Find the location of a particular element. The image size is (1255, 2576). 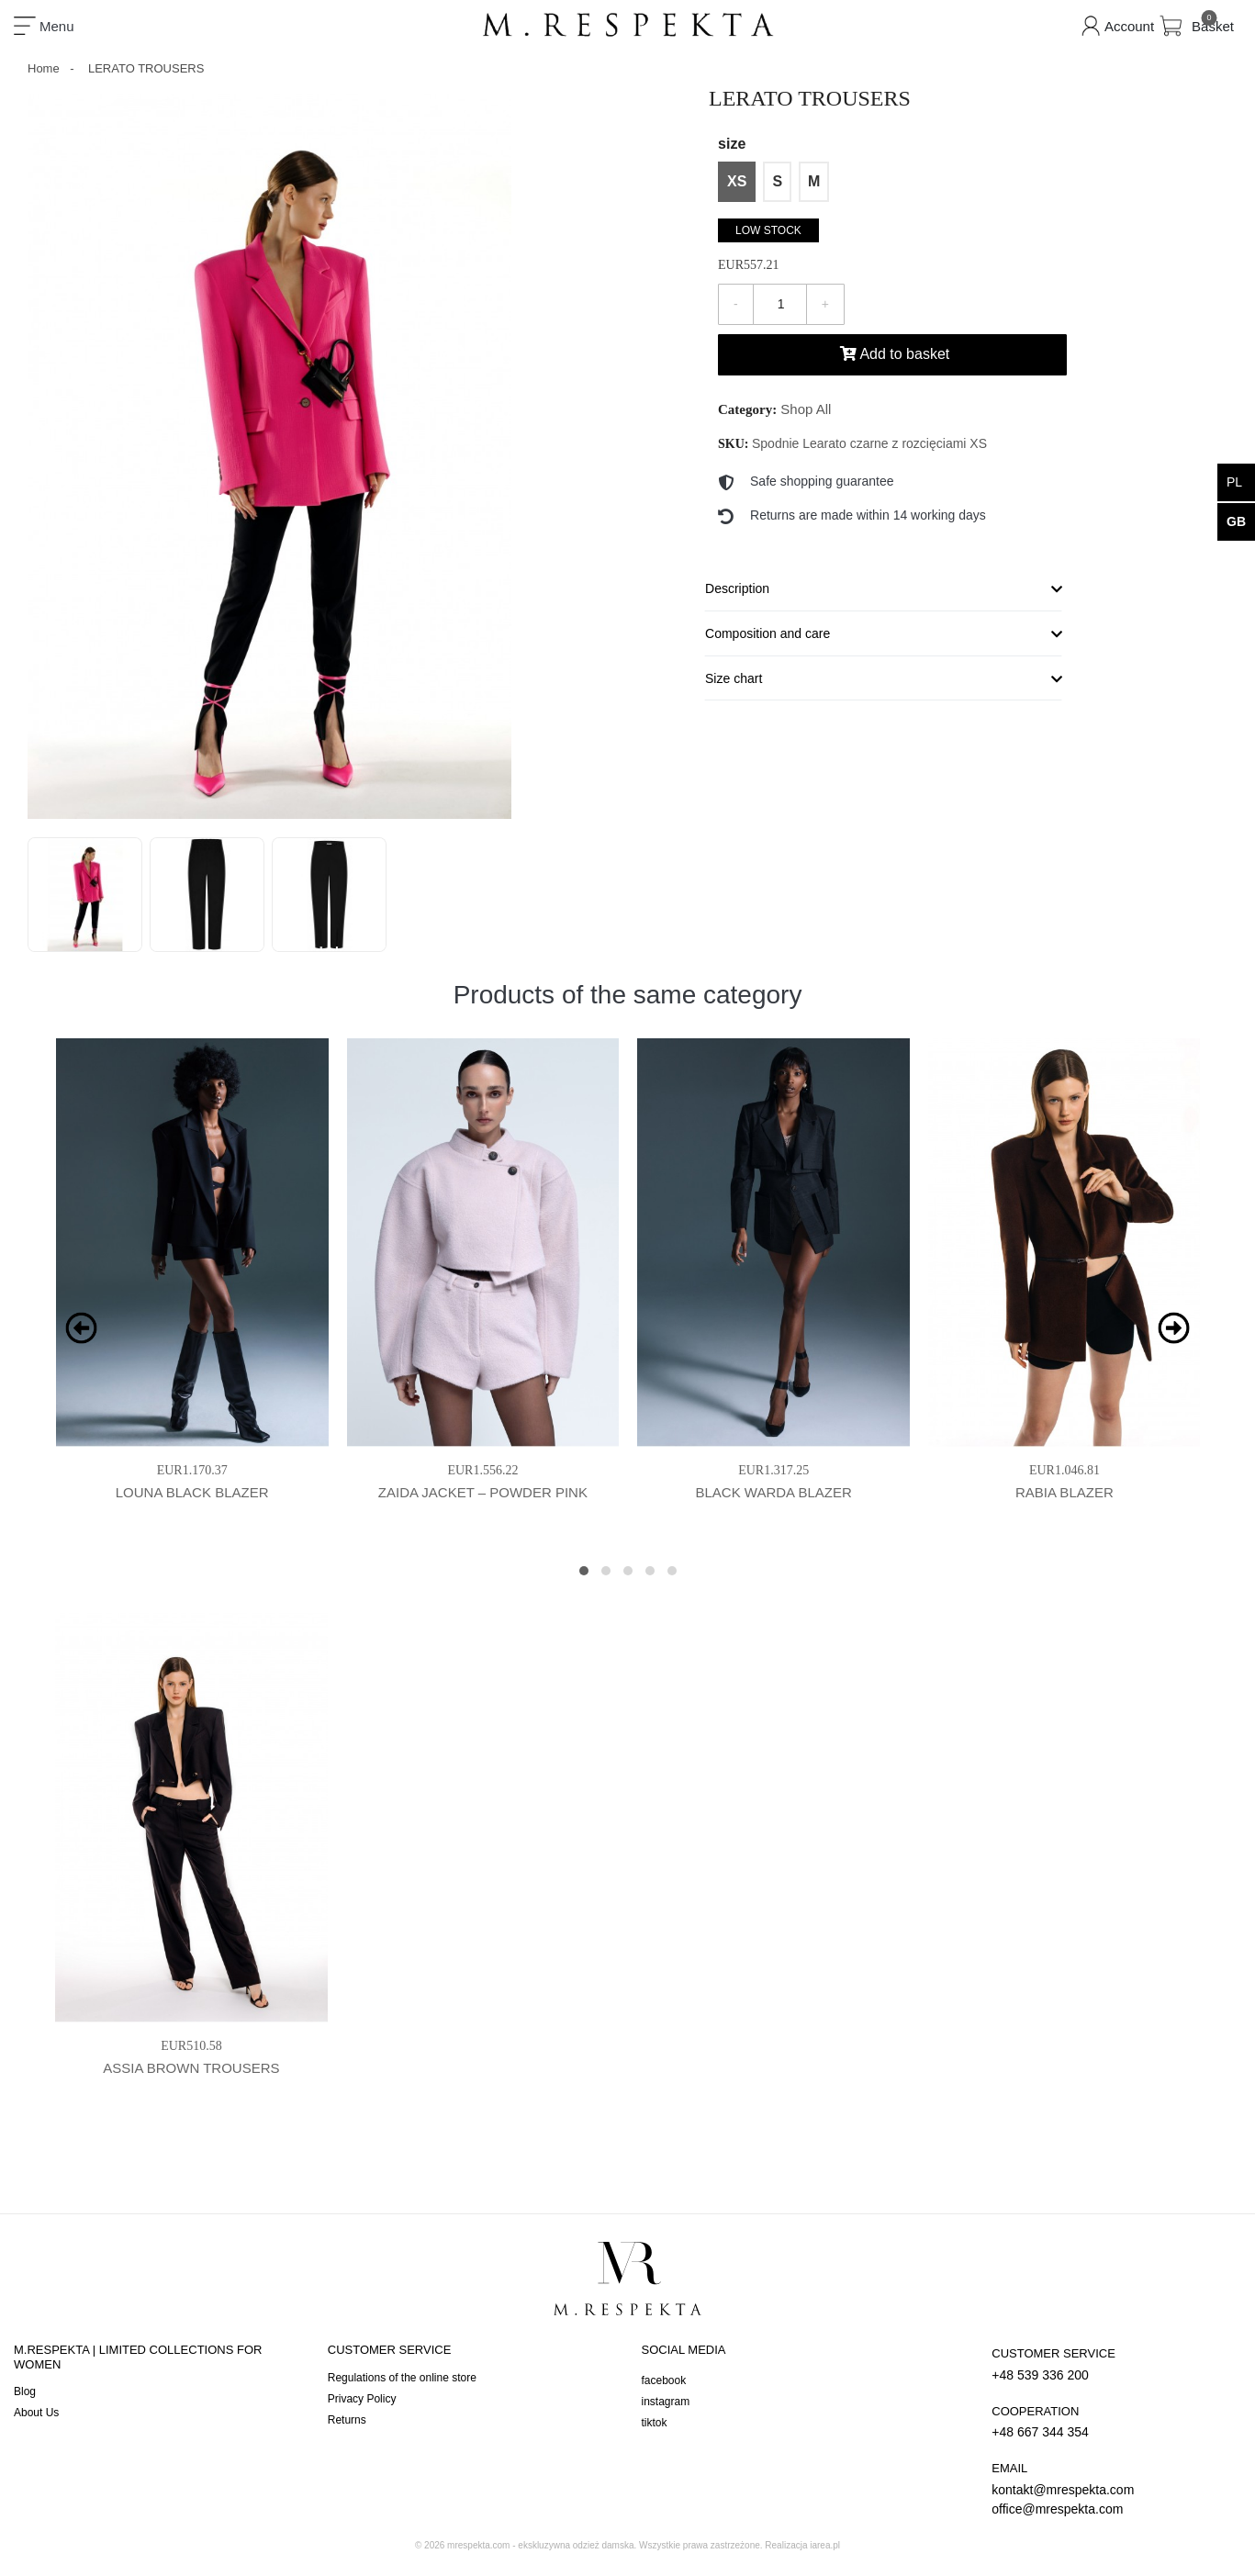

pl is located at coordinates (1234, 482).